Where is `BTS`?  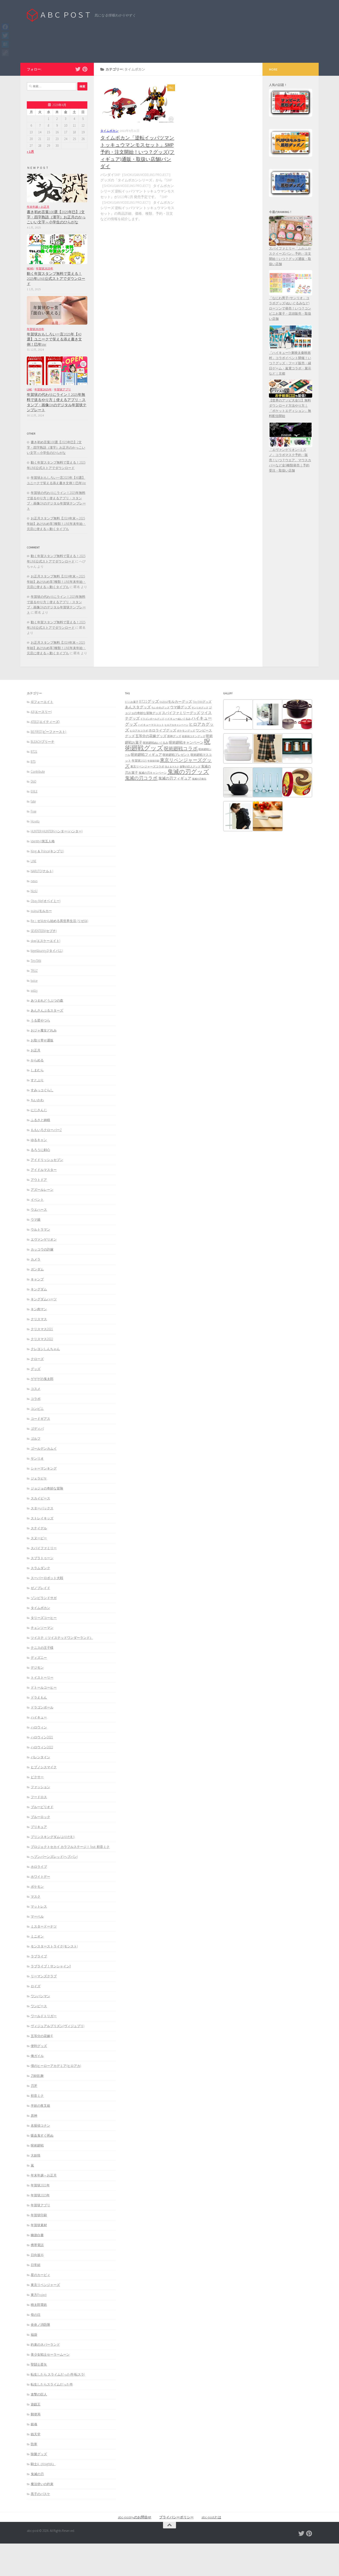
BTS is located at coordinates (33, 794).